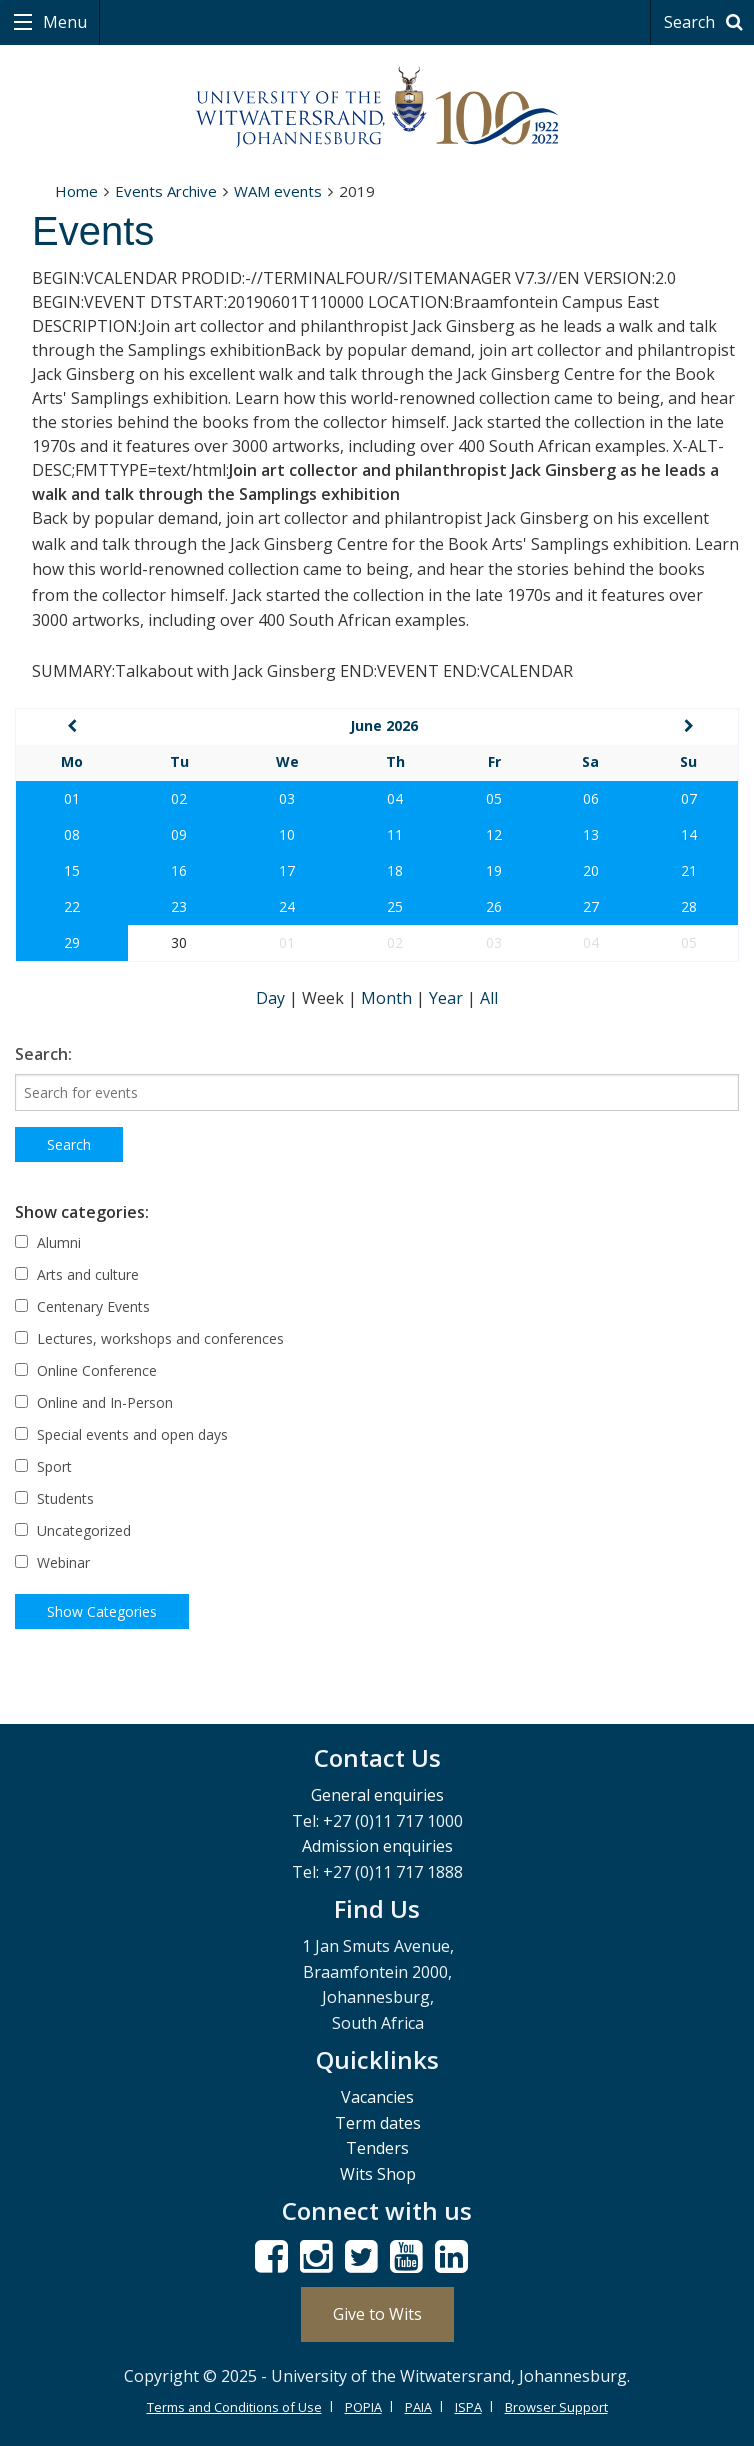  I want to click on 10, so click(287, 834).